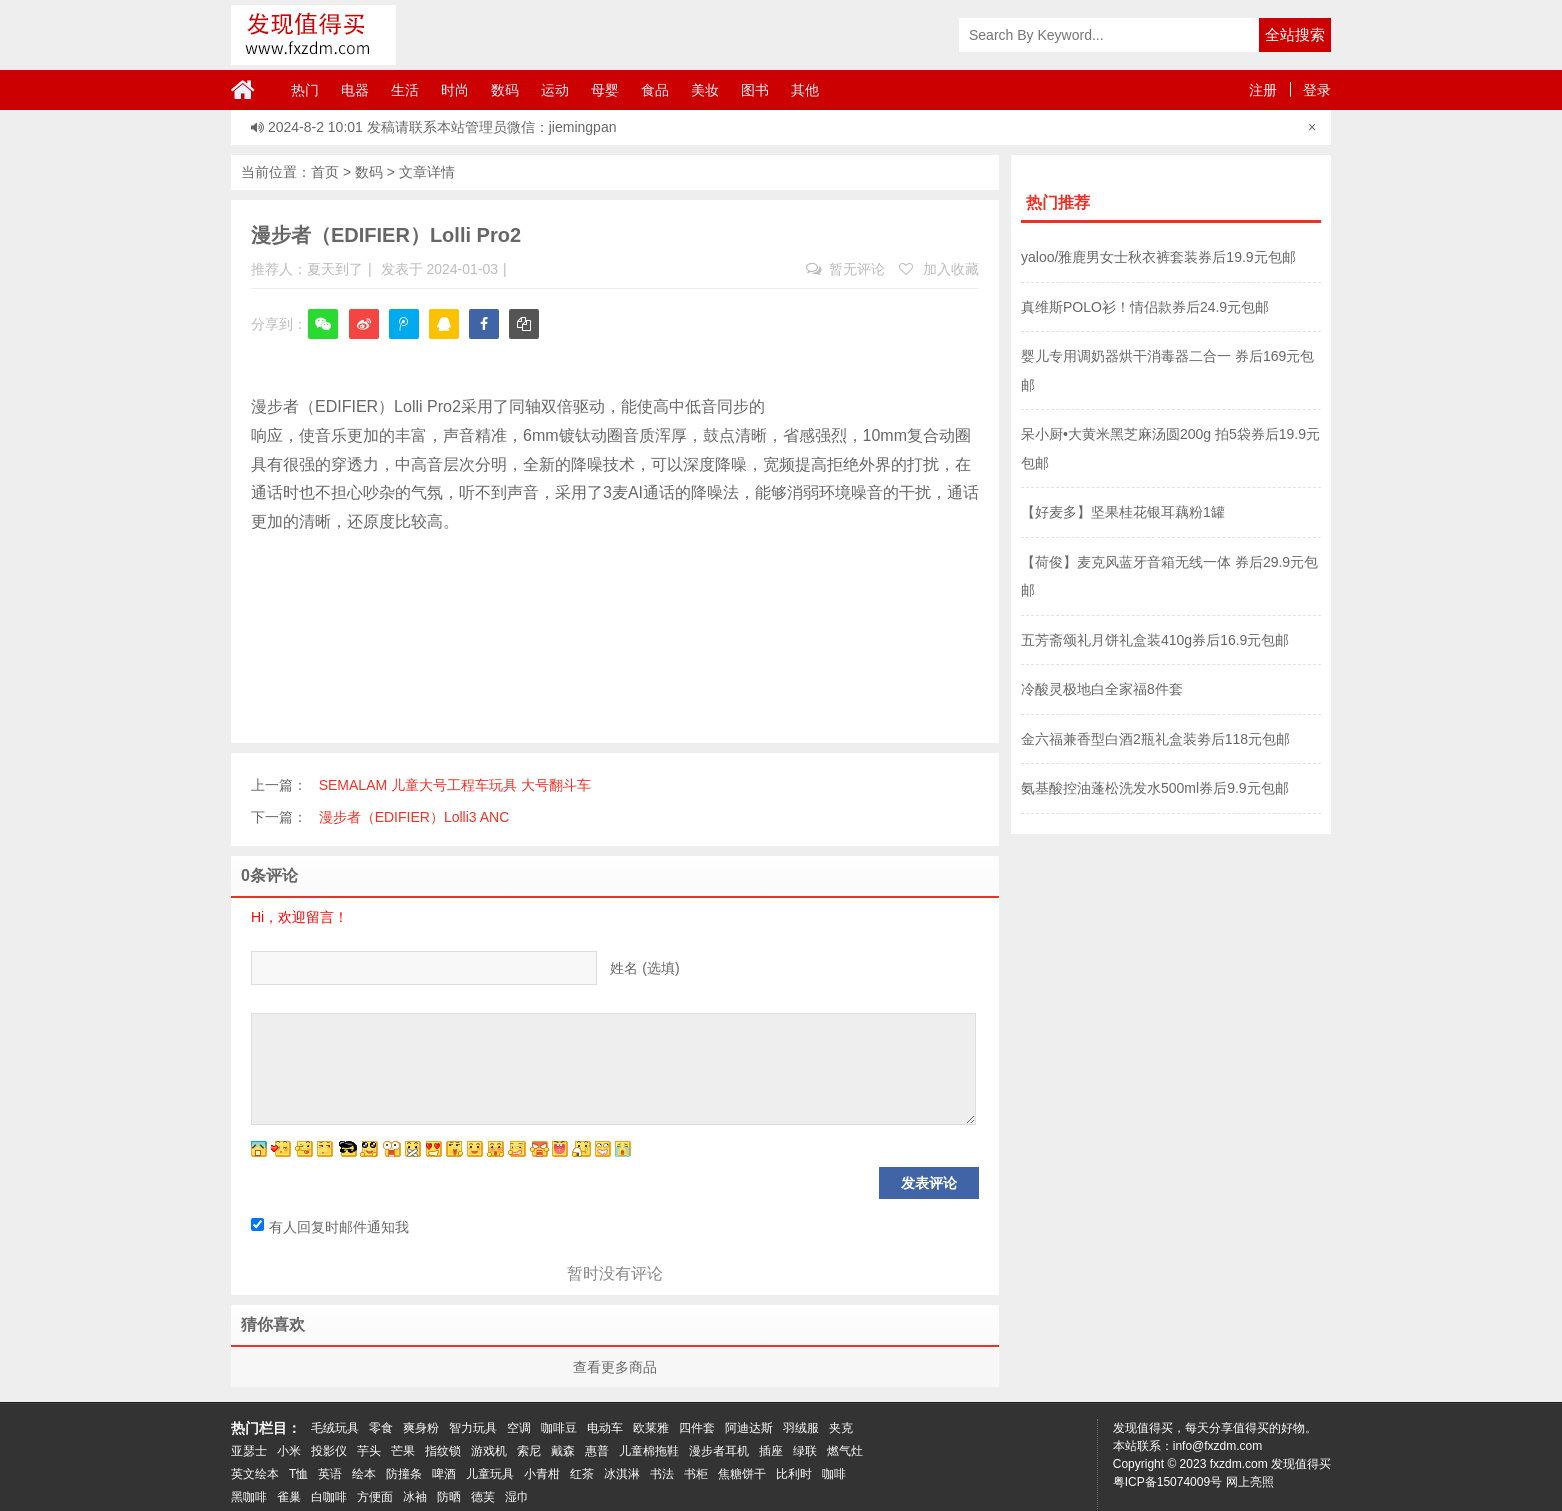 Image resolution: width=1562 pixels, height=1511 pixels. Describe the element at coordinates (1145, 307) in the screenshot. I see `真维斯POLO衫！情侣款券后24.9元包邮` at that location.